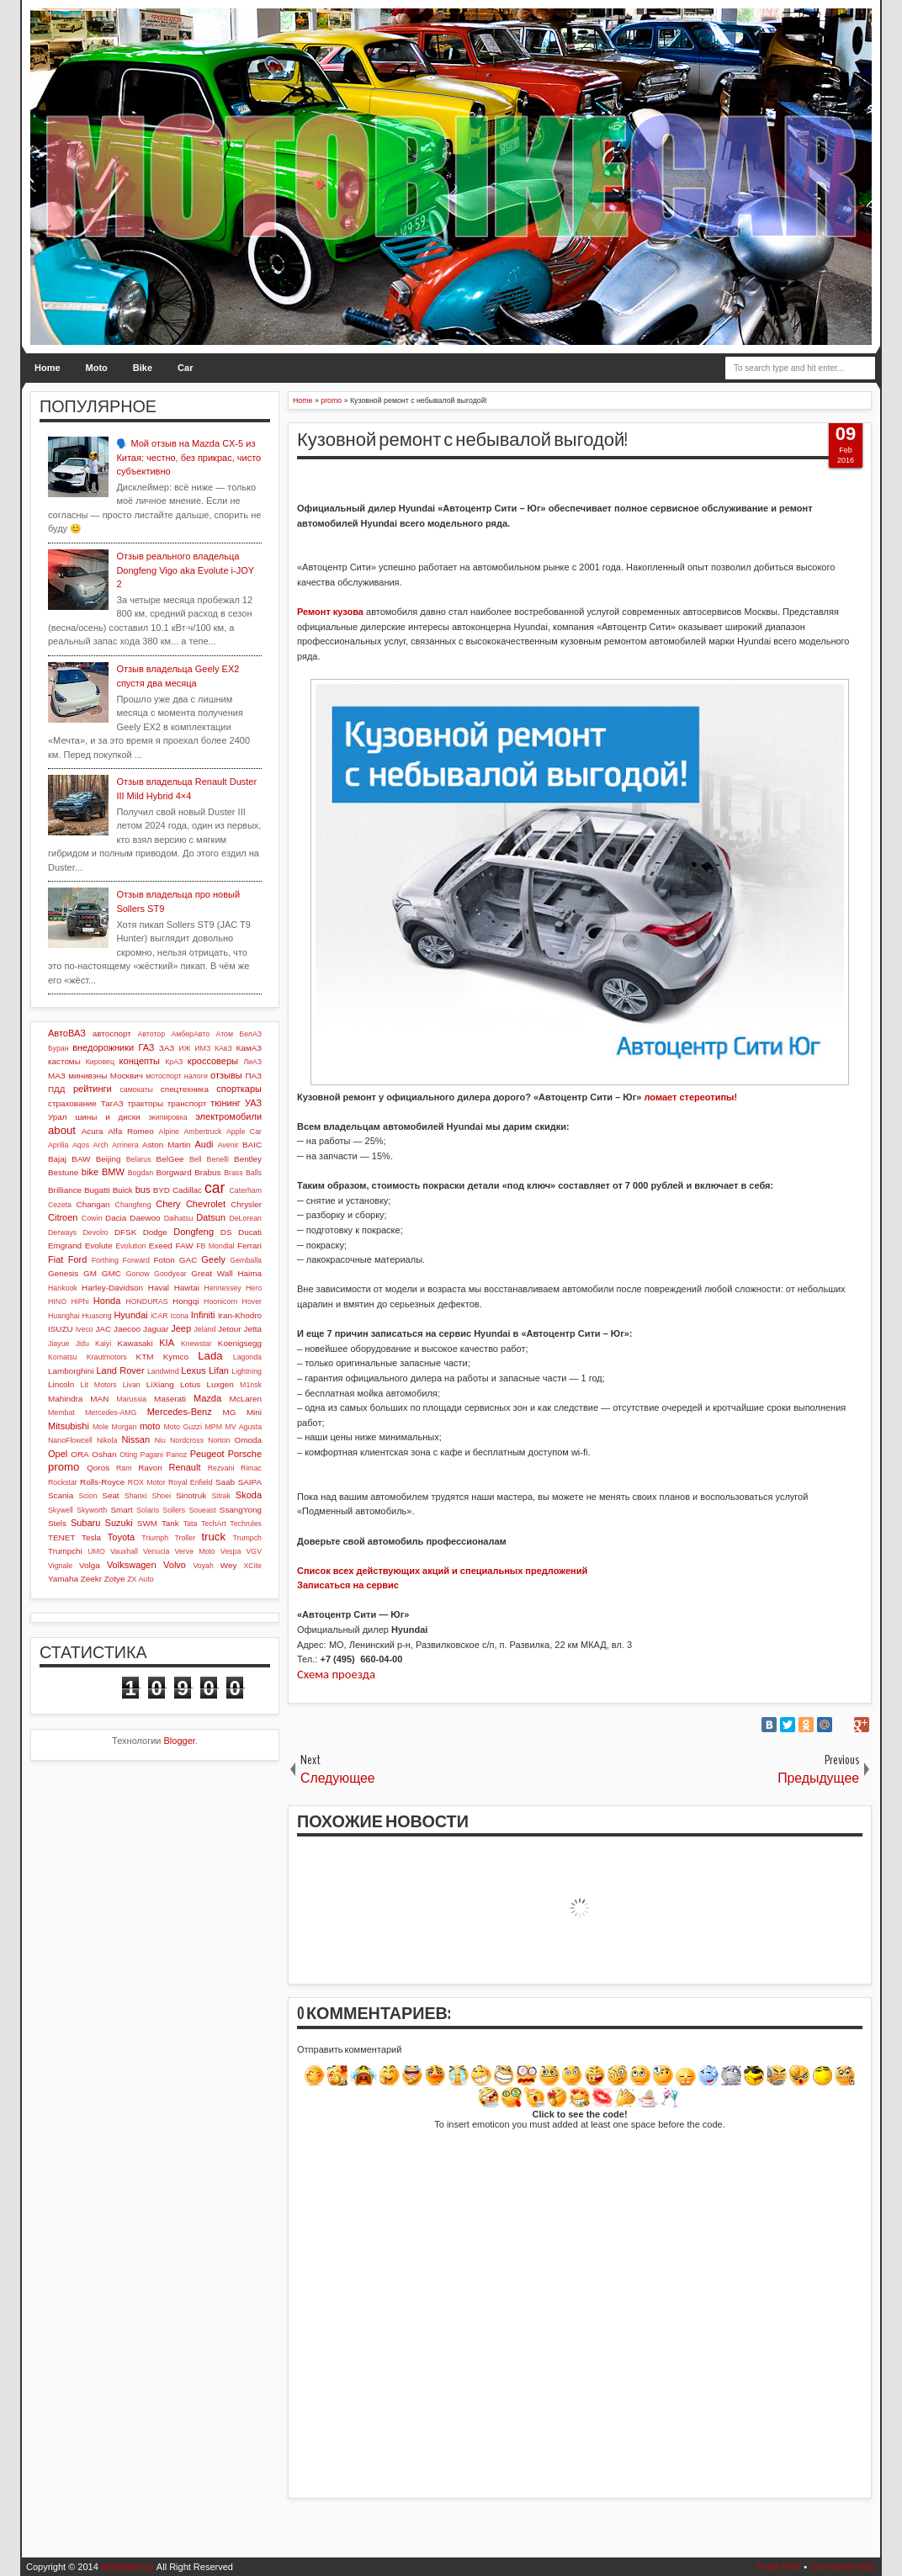 This screenshot has height=2576, width=902. I want to click on ИМЗ, so click(202, 1048).